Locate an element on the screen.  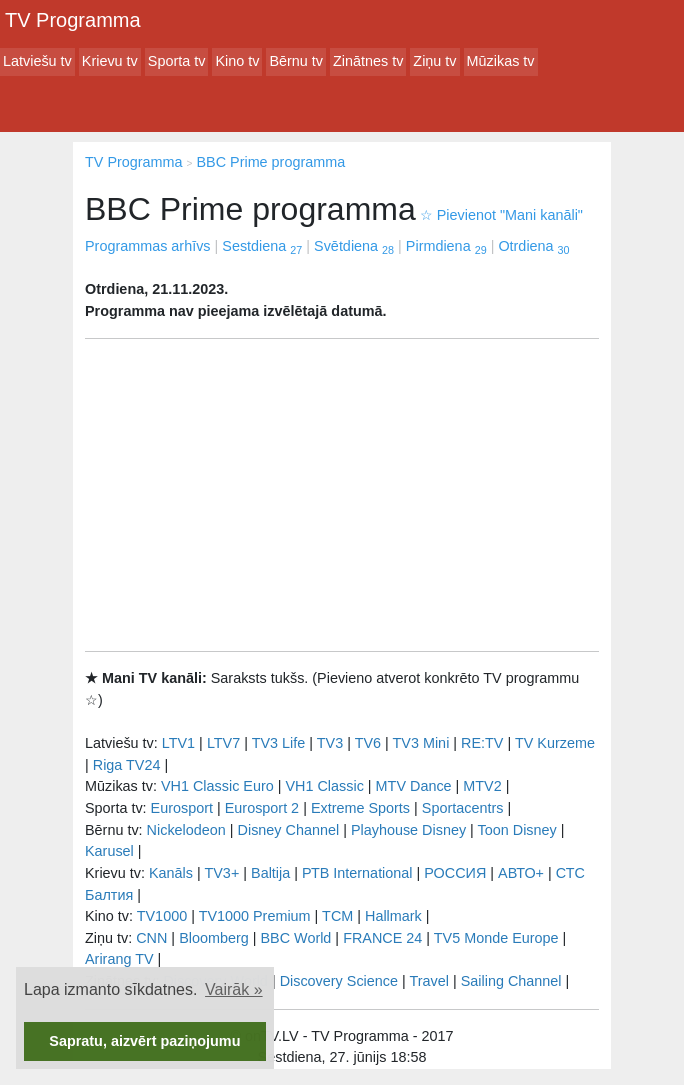
Sailing Channel is located at coordinates (511, 981).